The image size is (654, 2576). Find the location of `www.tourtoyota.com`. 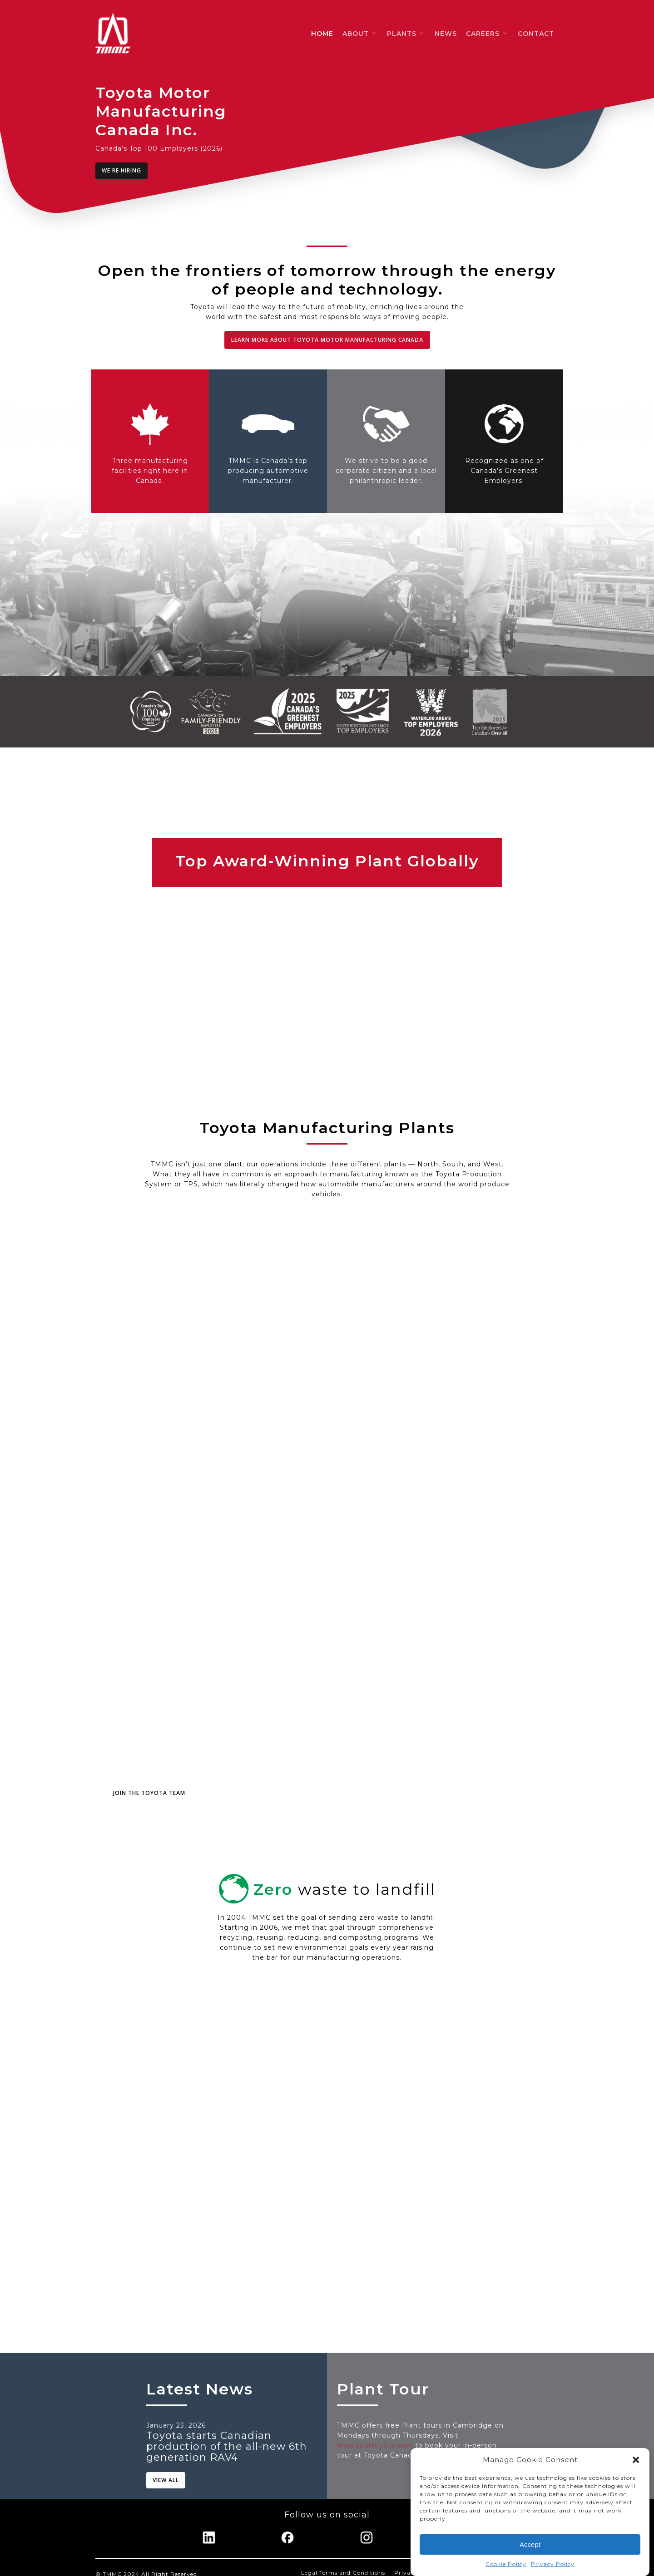

www.tourtoyota.com is located at coordinates (375, 2445).